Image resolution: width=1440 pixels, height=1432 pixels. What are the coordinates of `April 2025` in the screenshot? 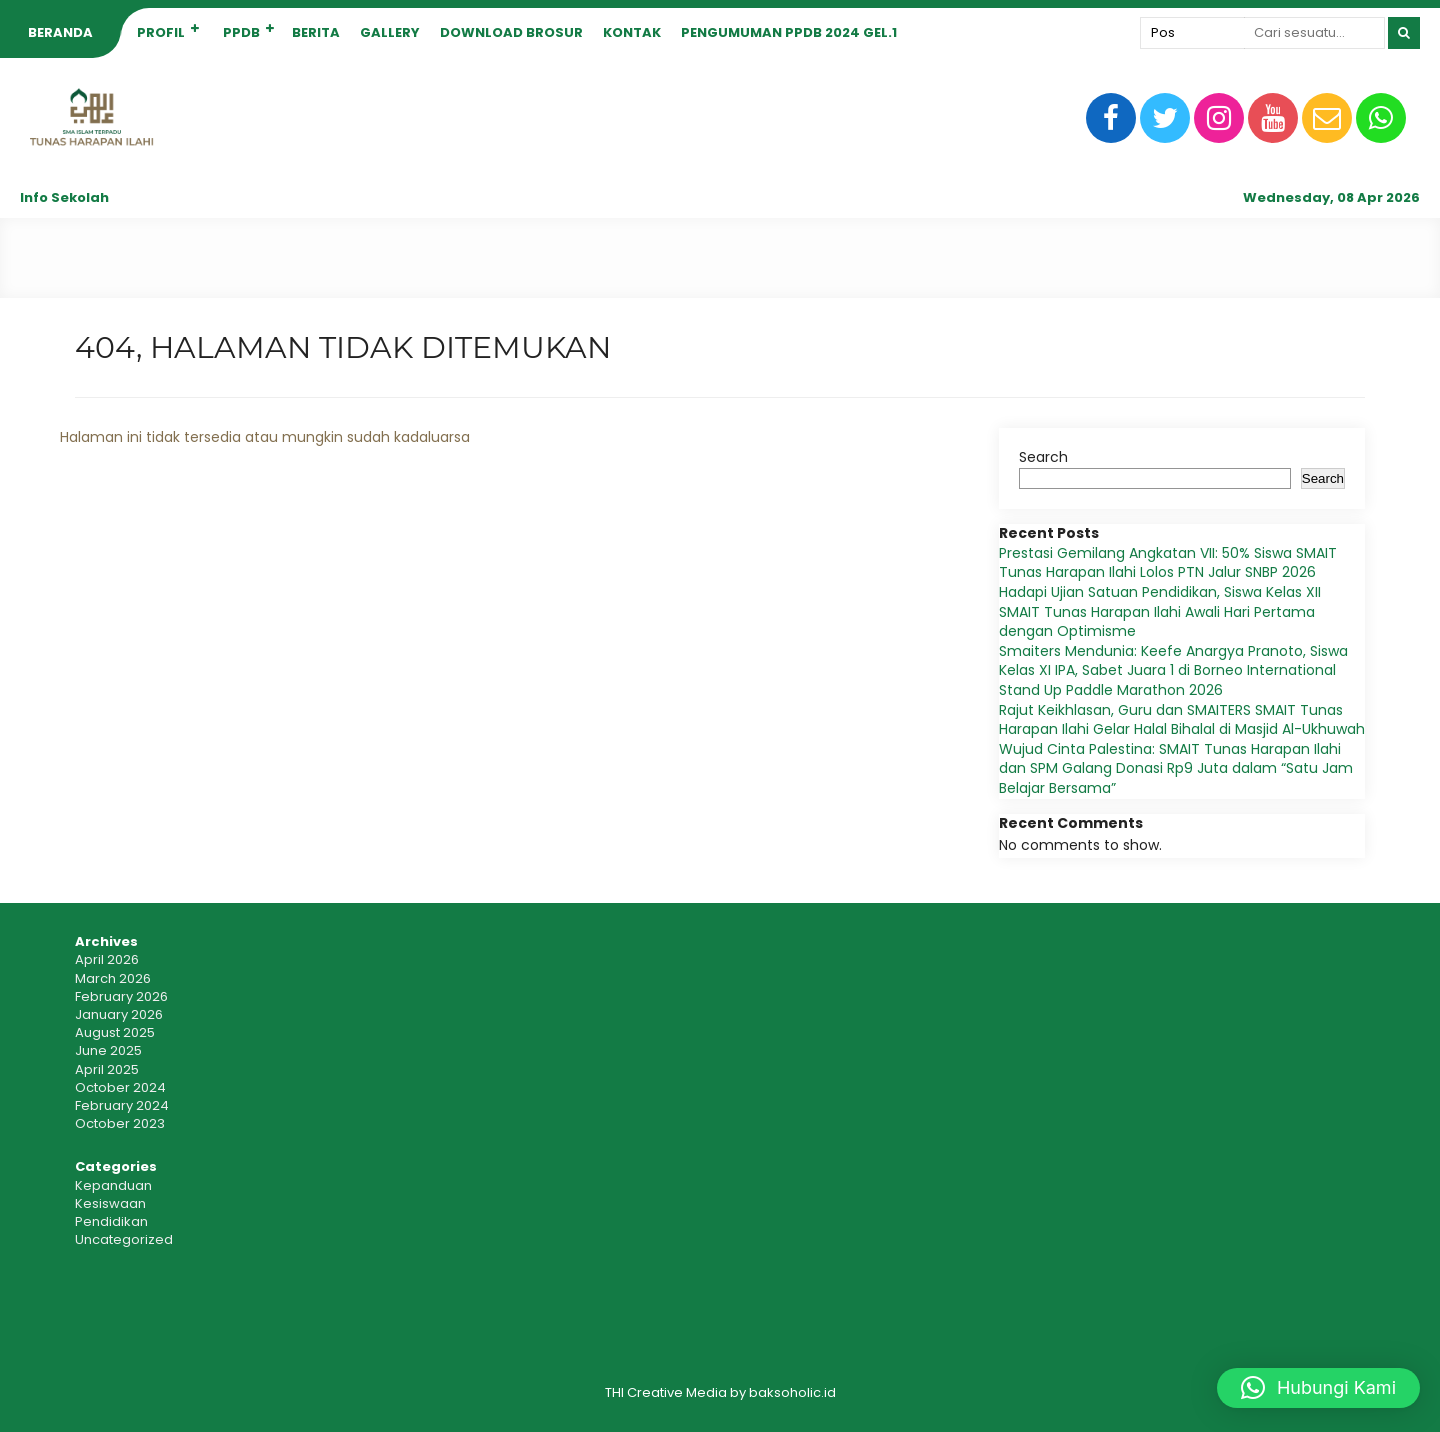 It's located at (107, 1069).